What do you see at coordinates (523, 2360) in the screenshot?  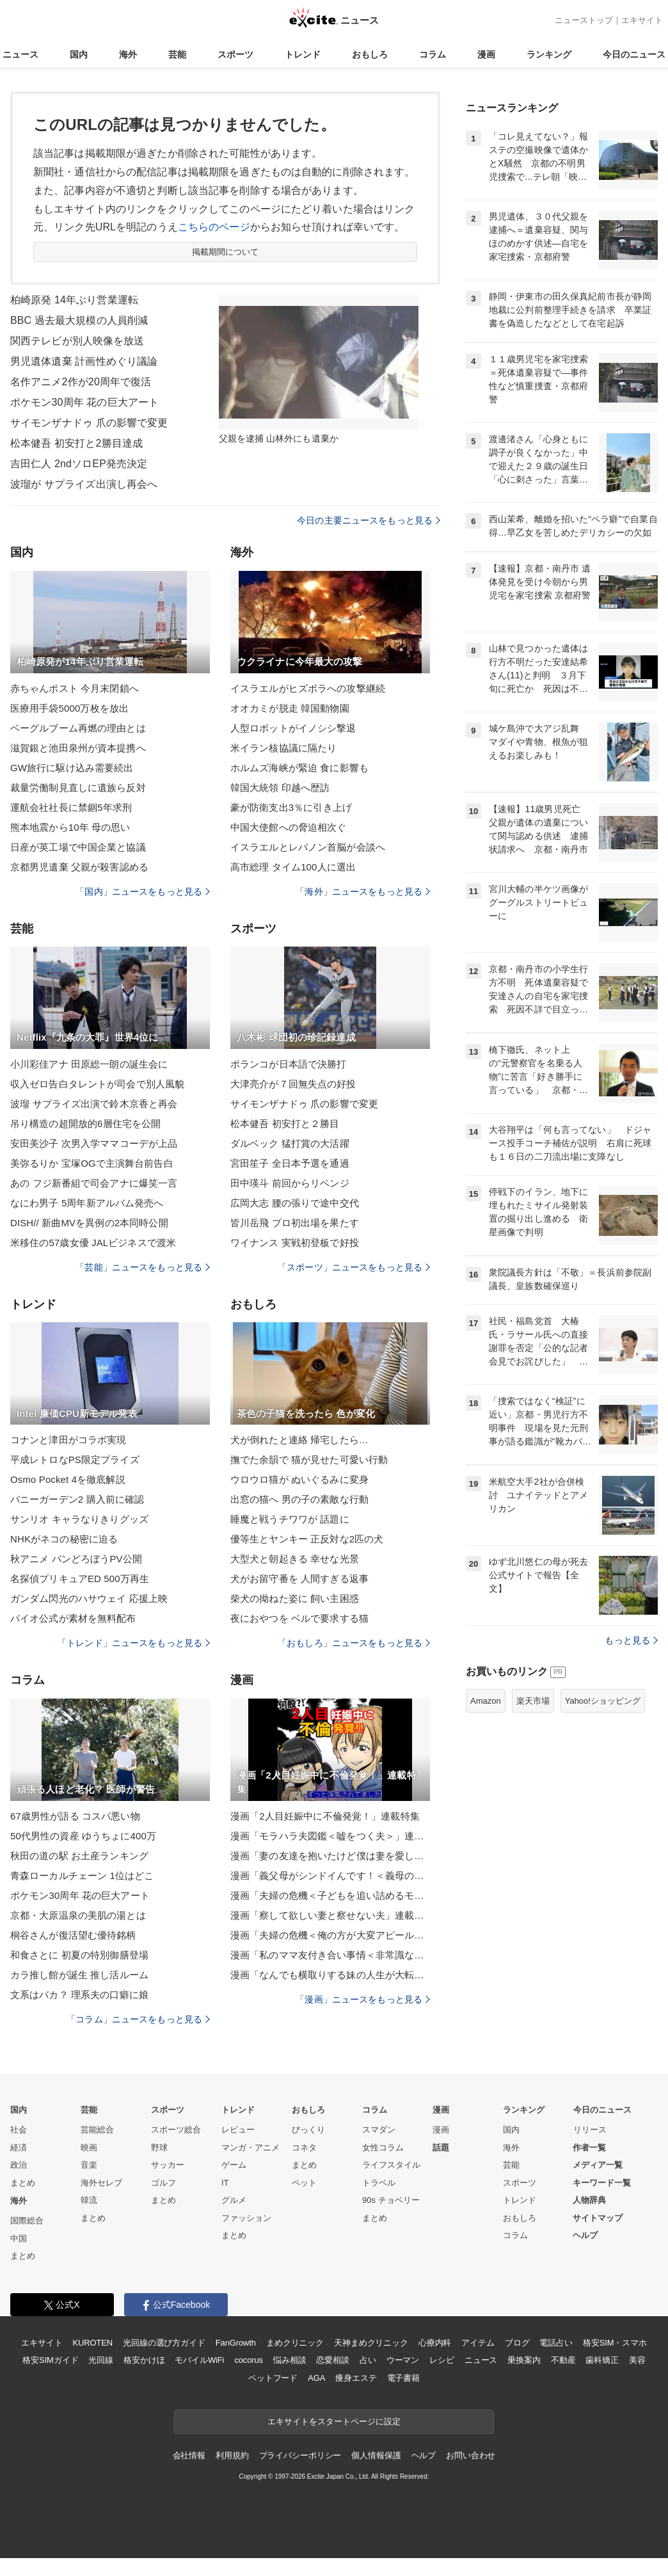 I see `乗換案内` at bounding box center [523, 2360].